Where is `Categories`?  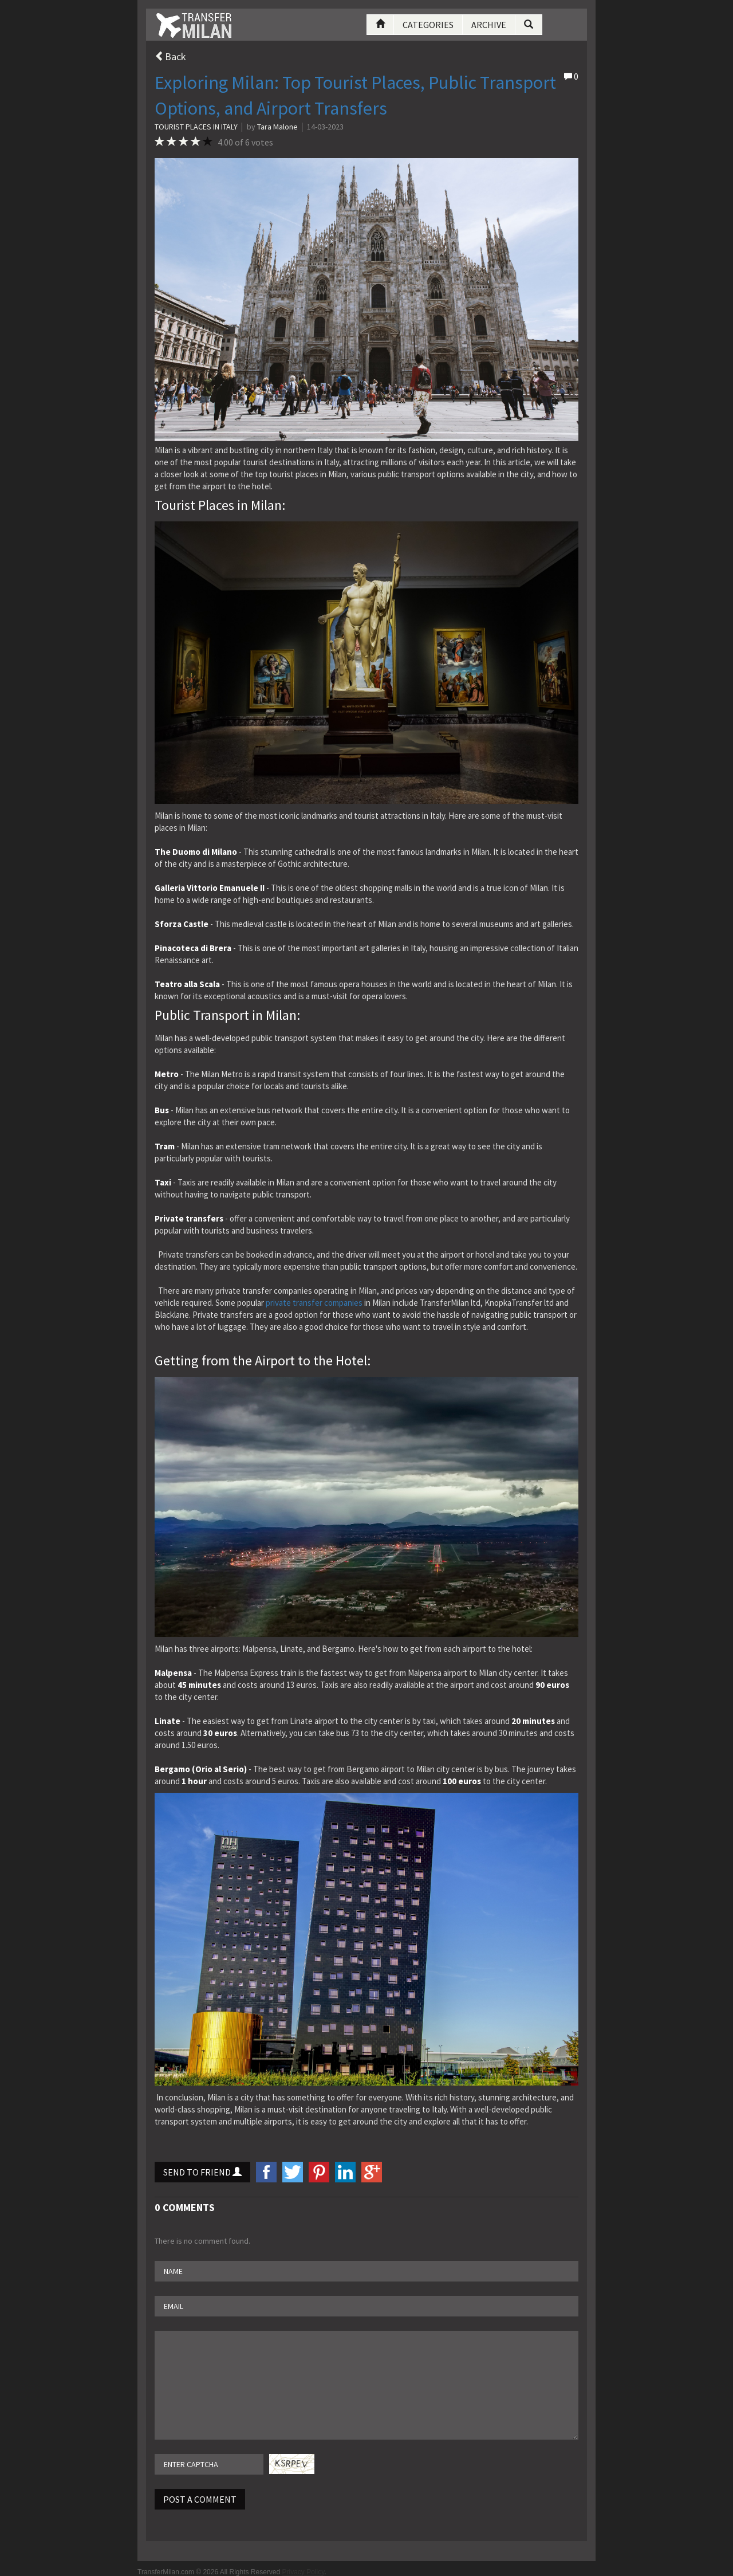
Categories is located at coordinates (428, 24).